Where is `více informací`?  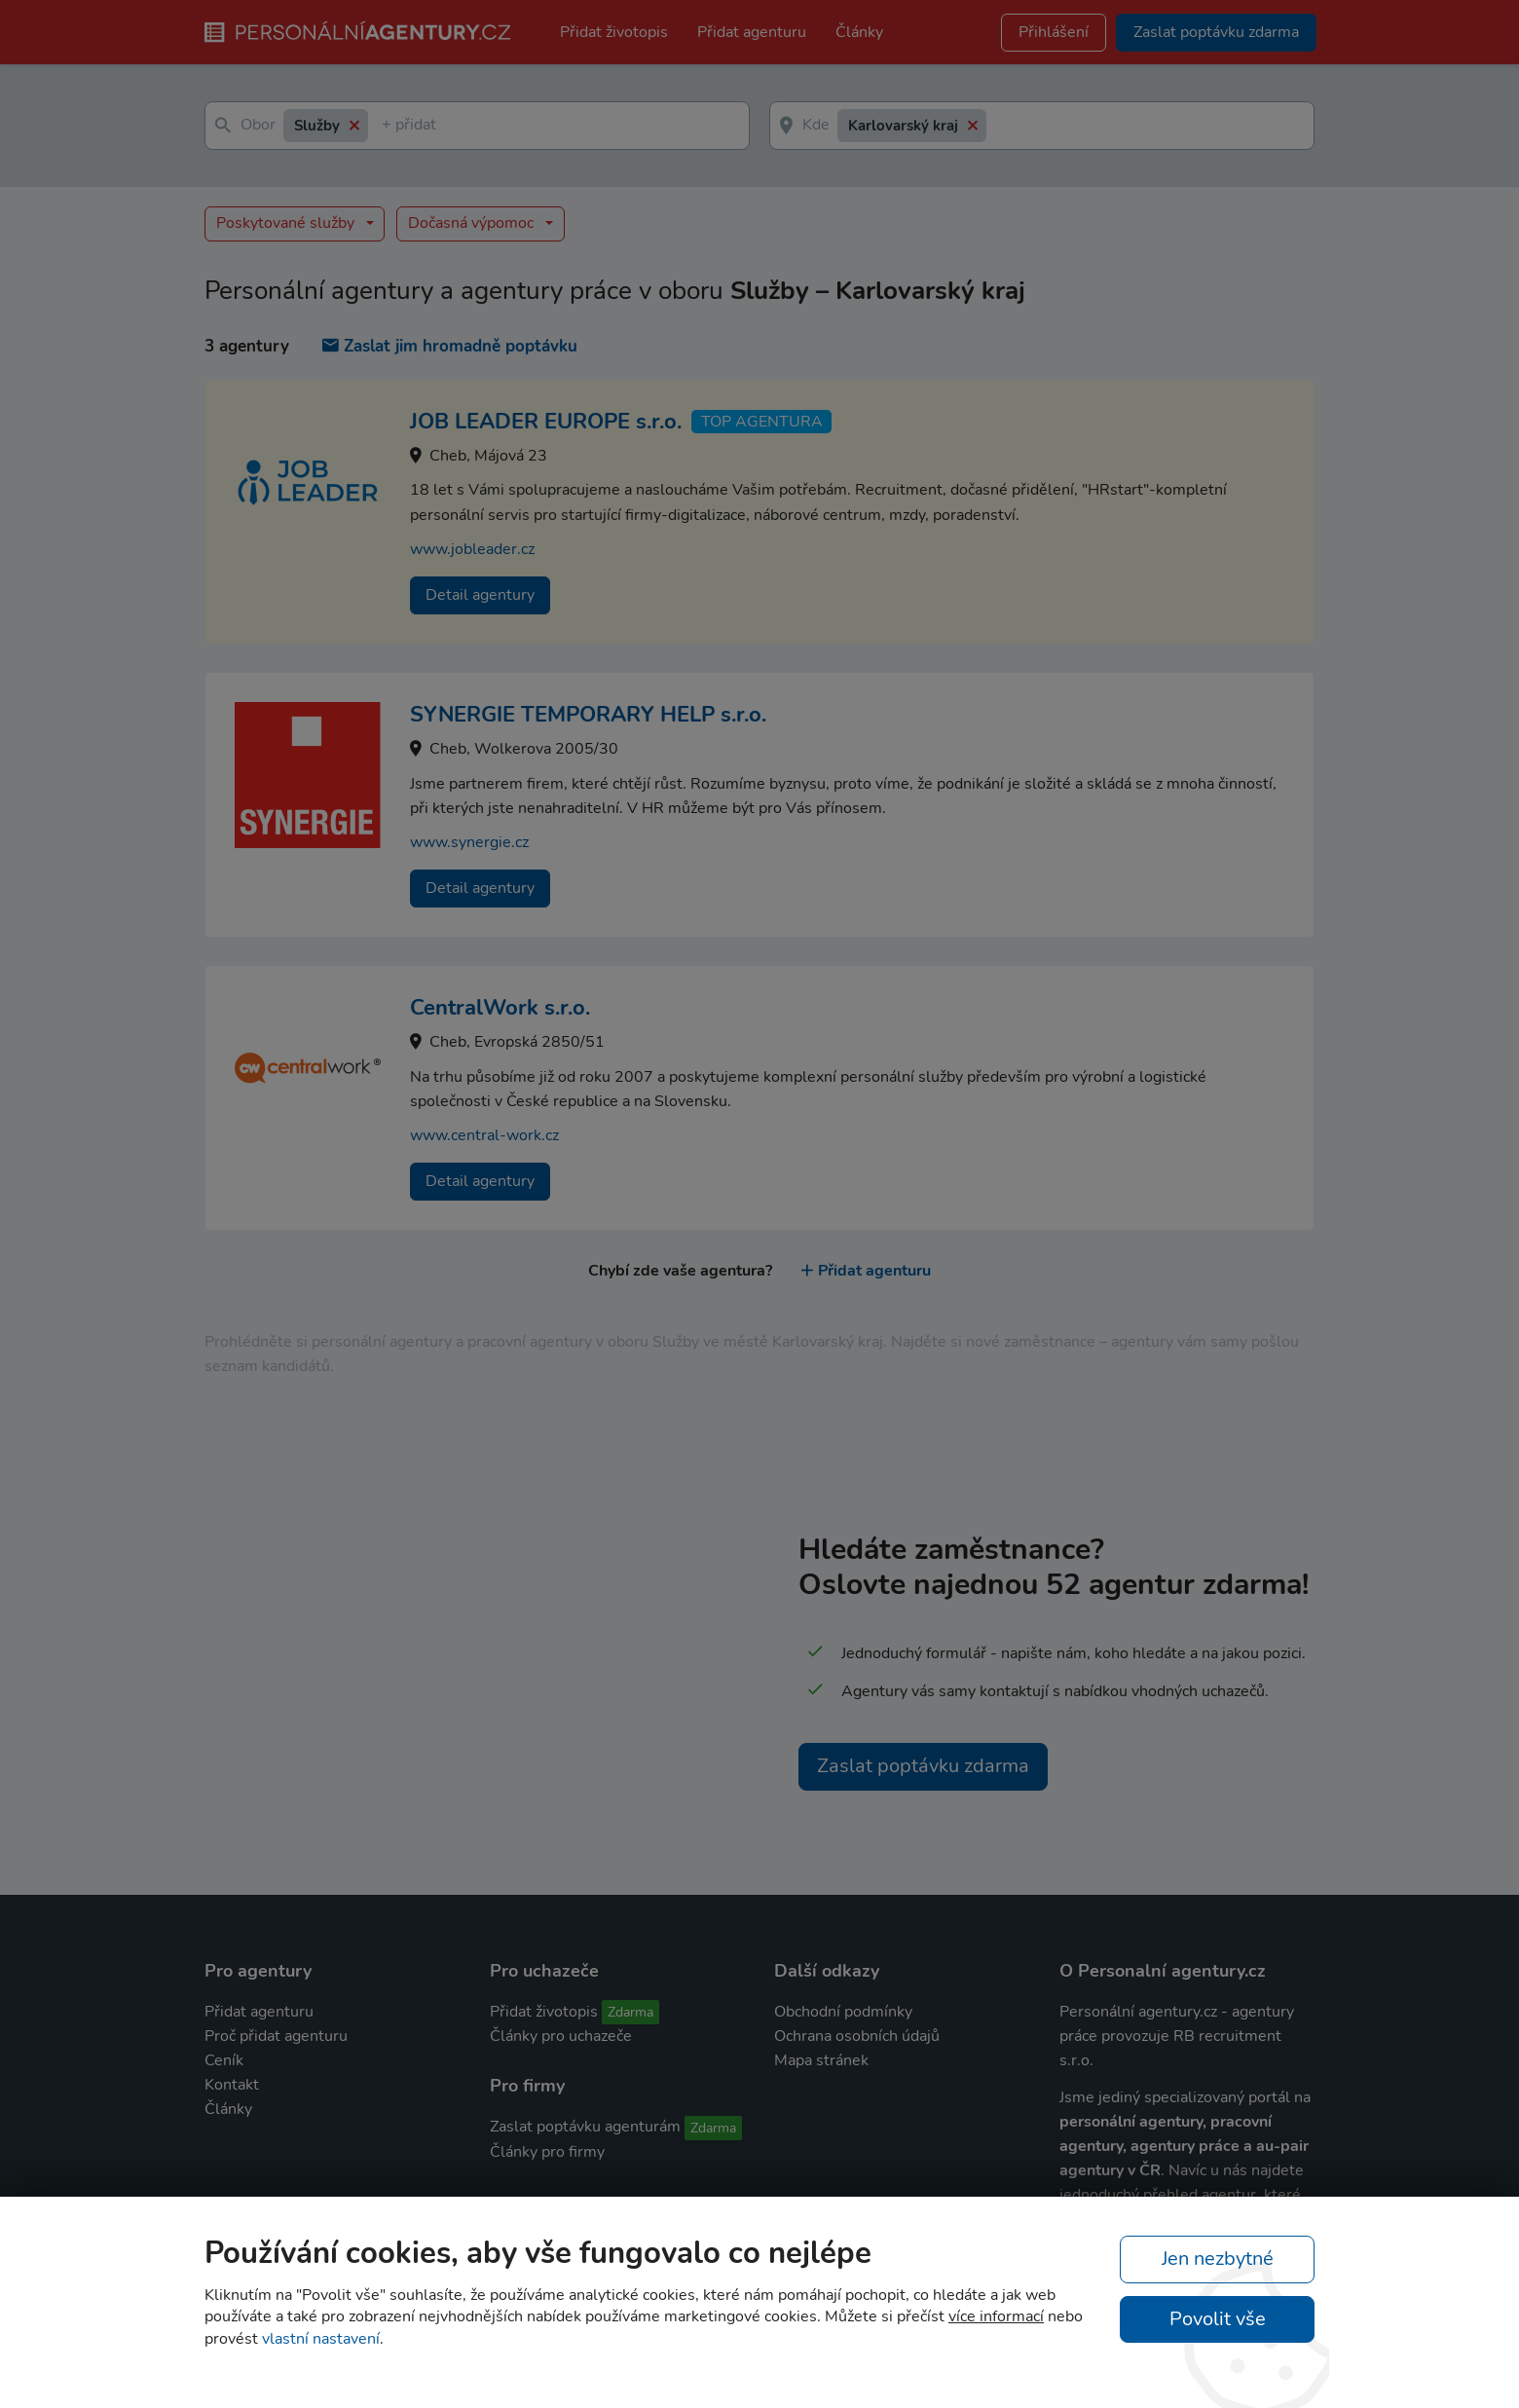 více informací is located at coordinates (996, 2316).